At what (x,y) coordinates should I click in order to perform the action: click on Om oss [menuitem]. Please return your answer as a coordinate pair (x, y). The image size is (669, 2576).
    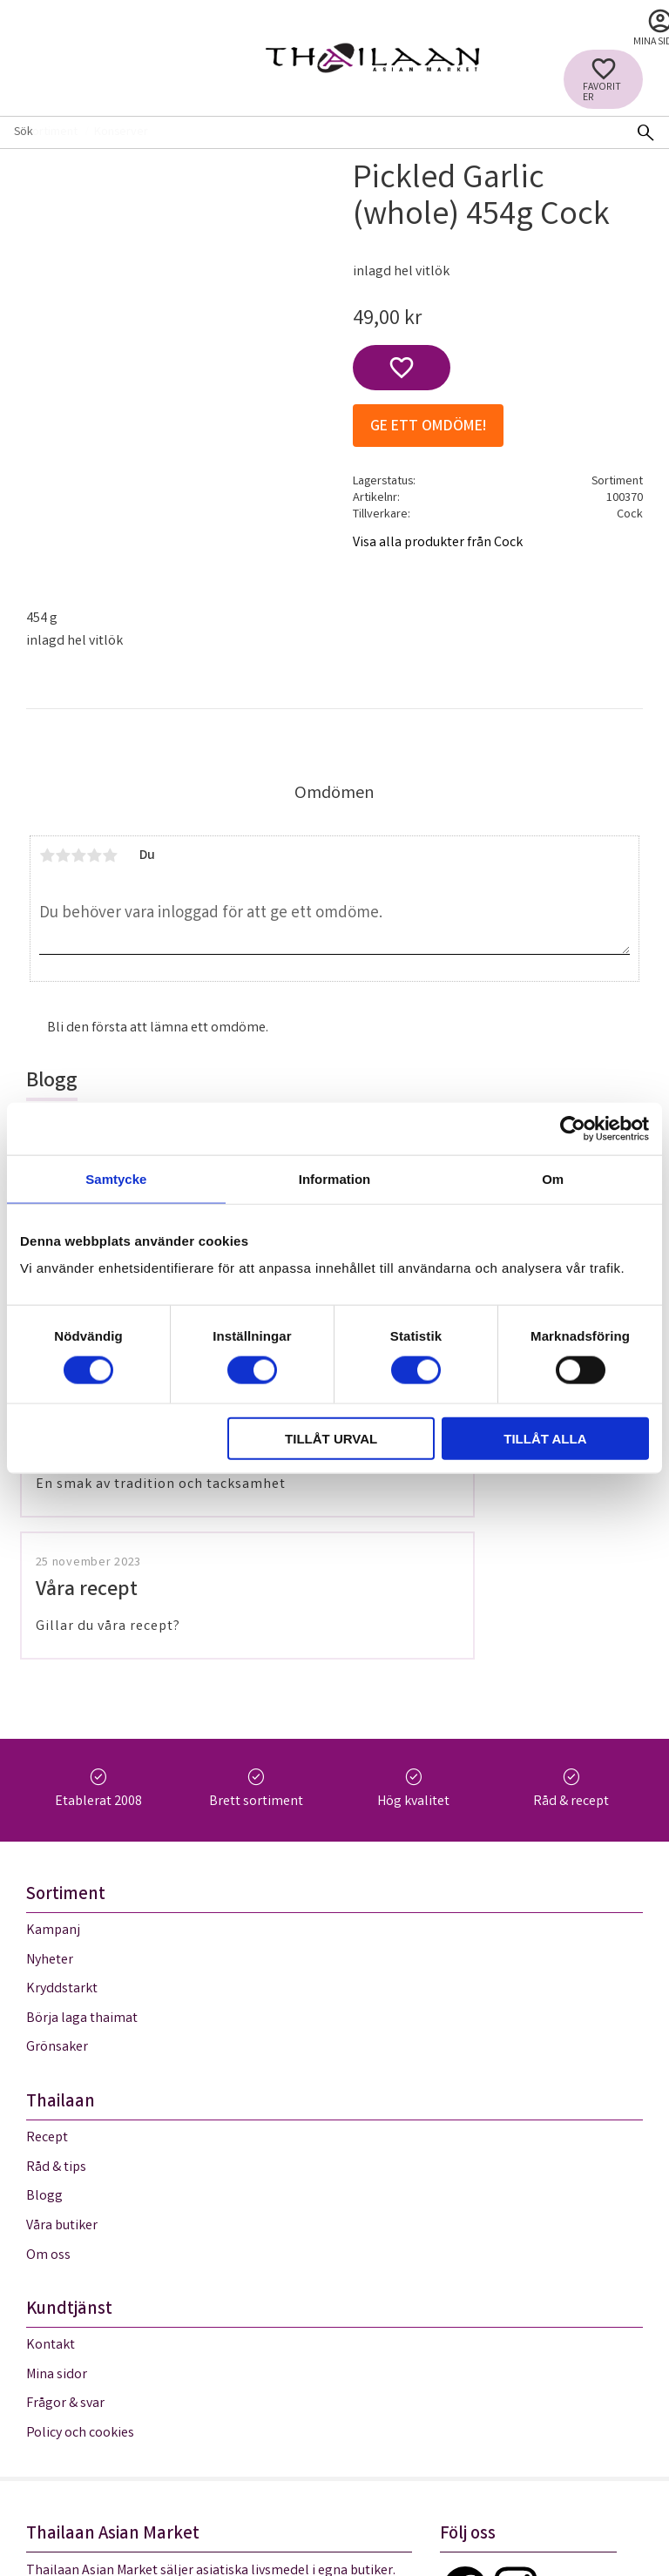
    Looking at the image, I should click on (48, 1997).